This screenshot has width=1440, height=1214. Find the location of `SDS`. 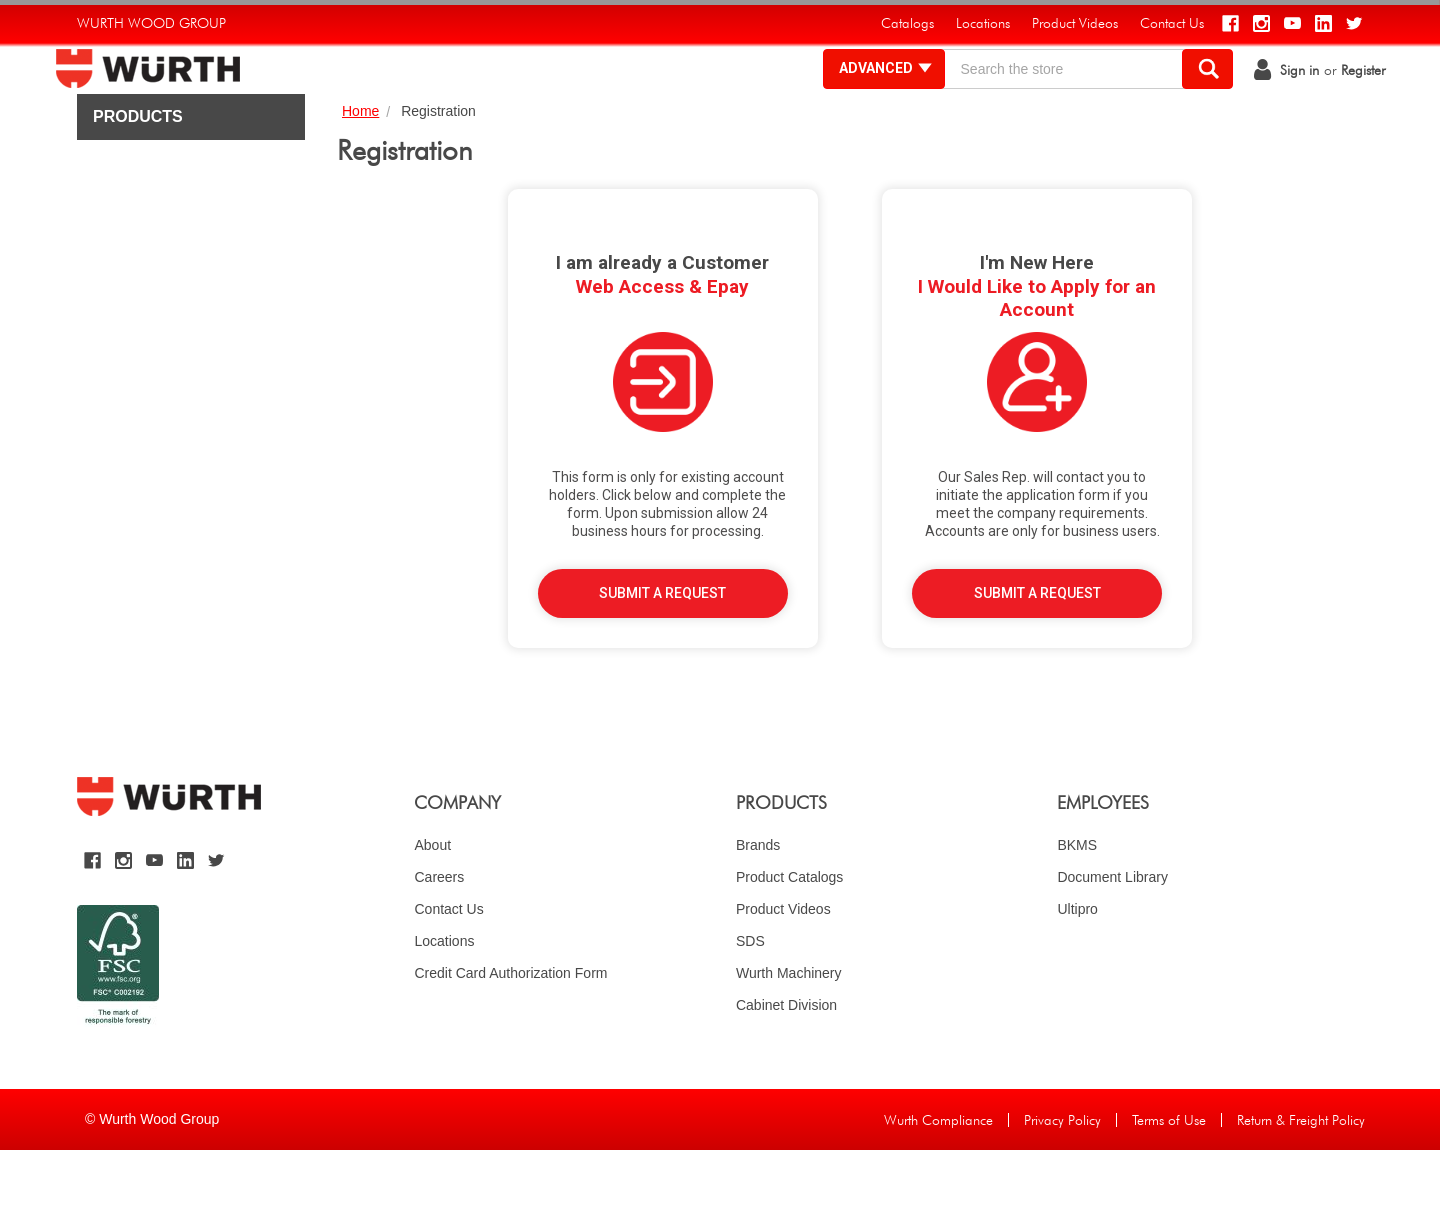

SDS is located at coordinates (750, 1005).